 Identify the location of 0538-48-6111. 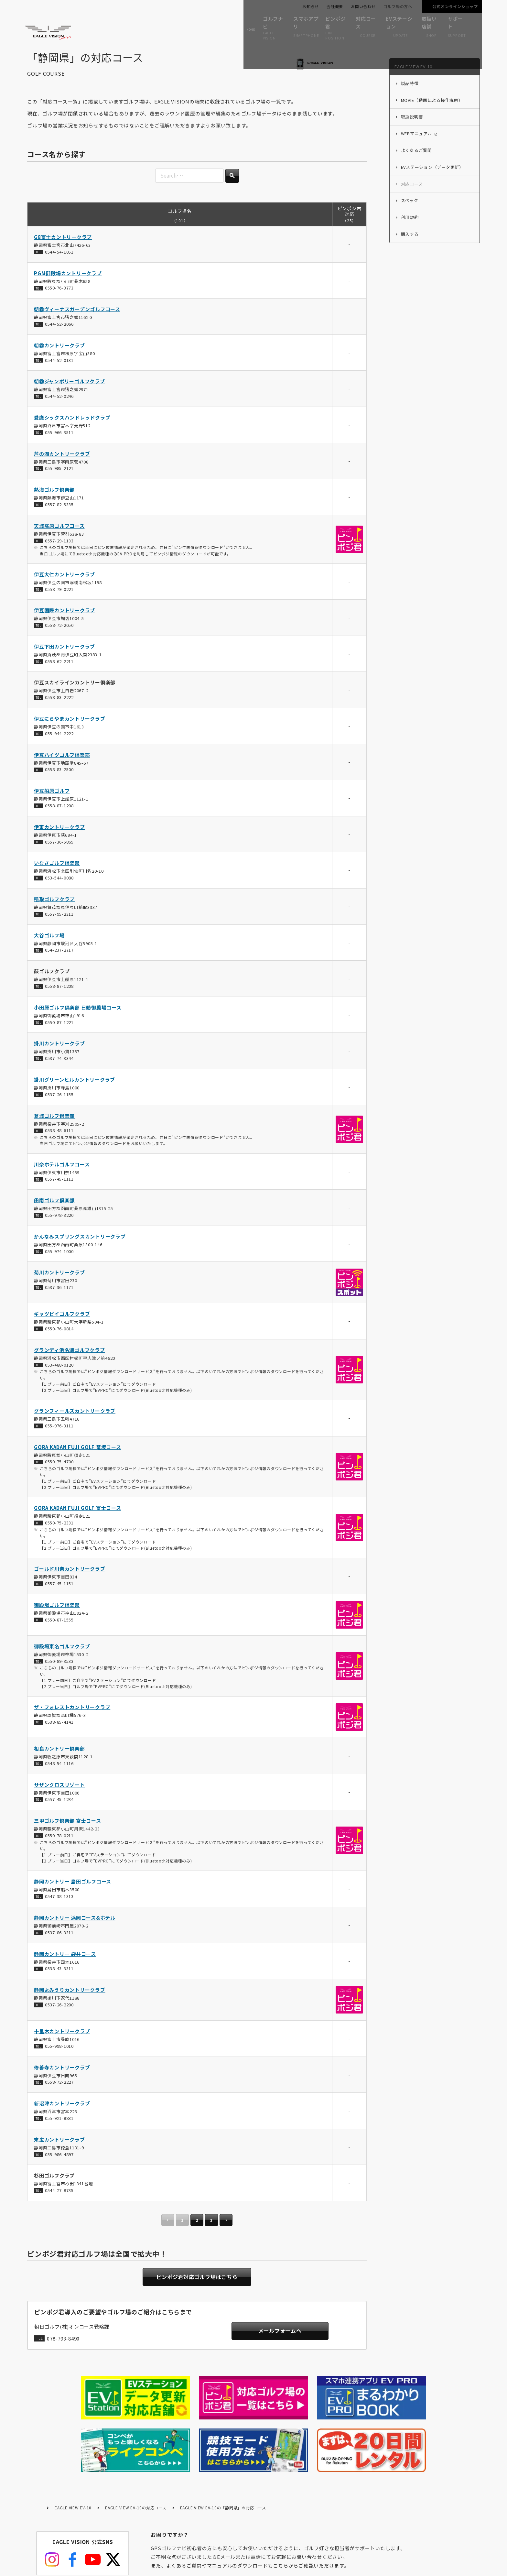
(59, 1138).